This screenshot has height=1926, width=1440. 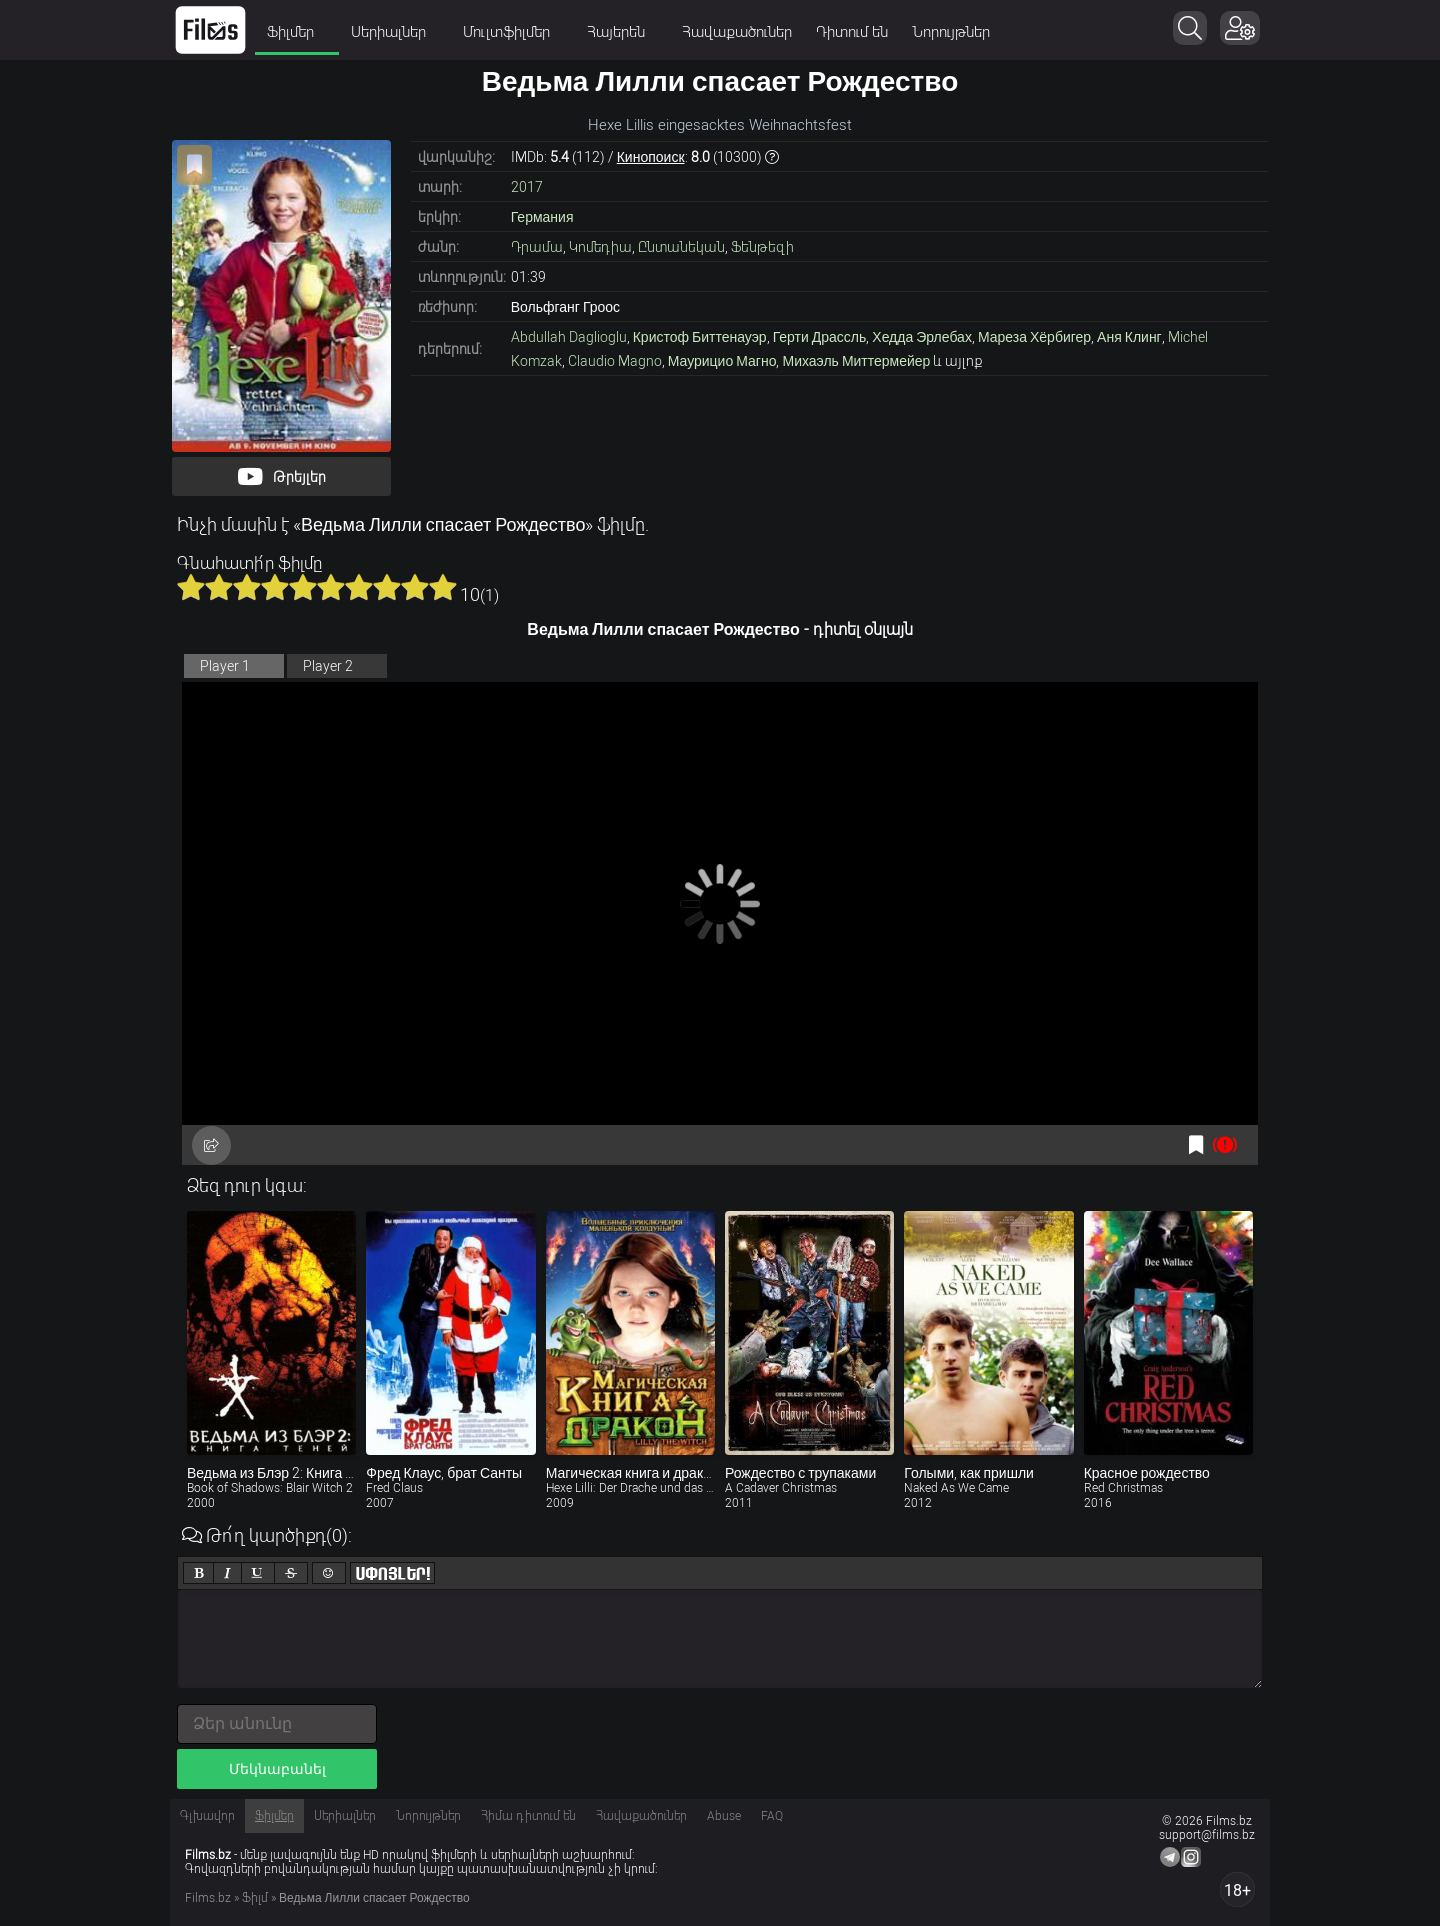 What do you see at coordinates (651, 157) in the screenshot?
I see `Кинопоиск` at bounding box center [651, 157].